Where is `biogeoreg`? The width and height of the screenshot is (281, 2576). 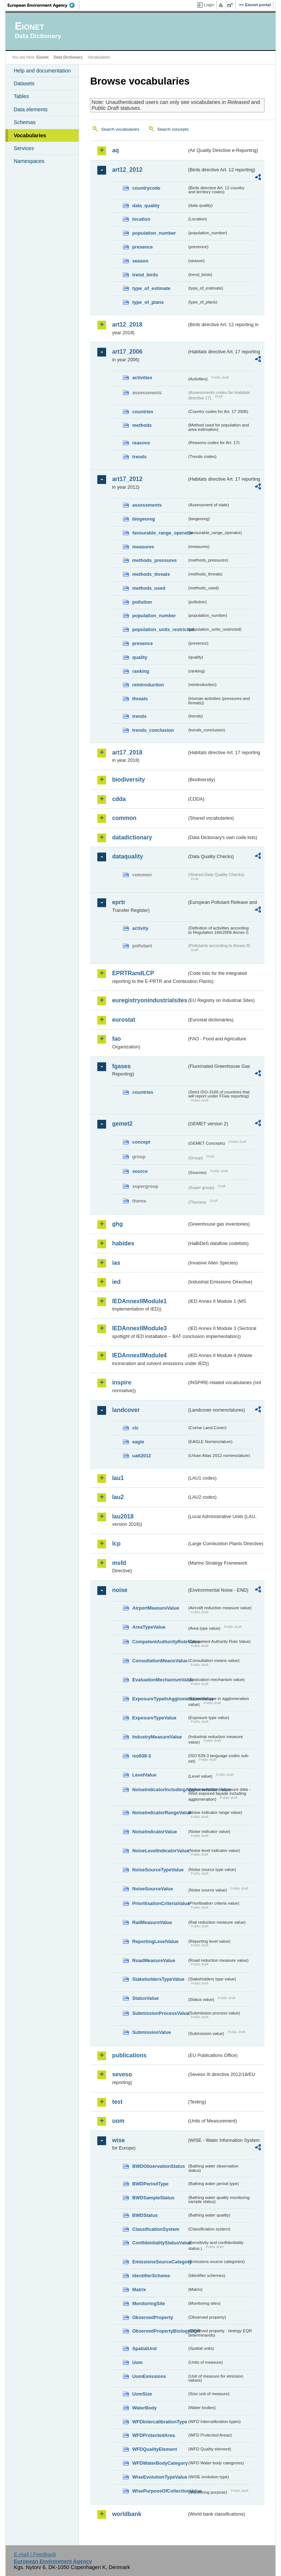
biogeoreg is located at coordinates (143, 519).